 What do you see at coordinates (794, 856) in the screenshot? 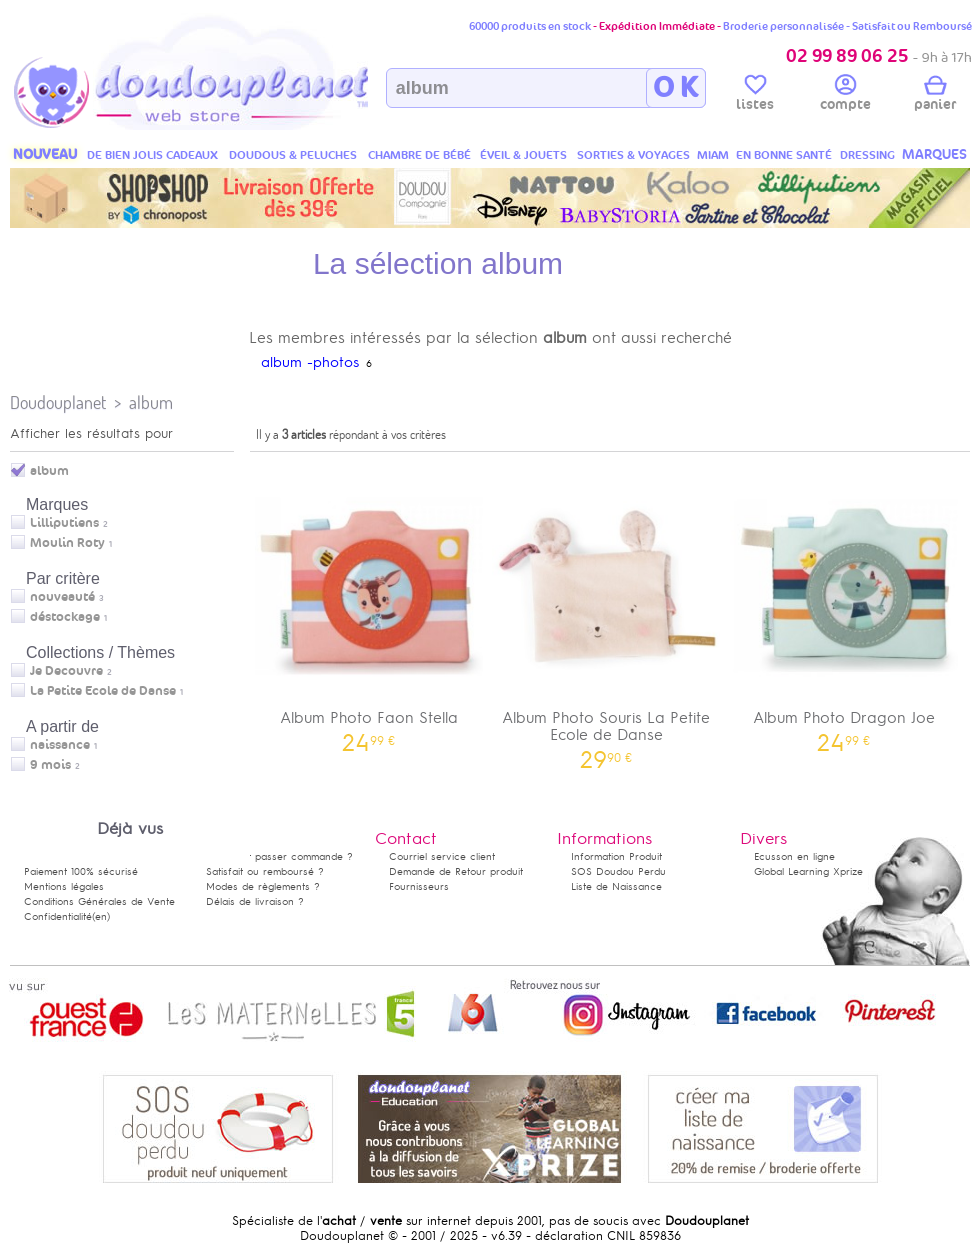
I see `Ecusson en ligne` at bounding box center [794, 856].